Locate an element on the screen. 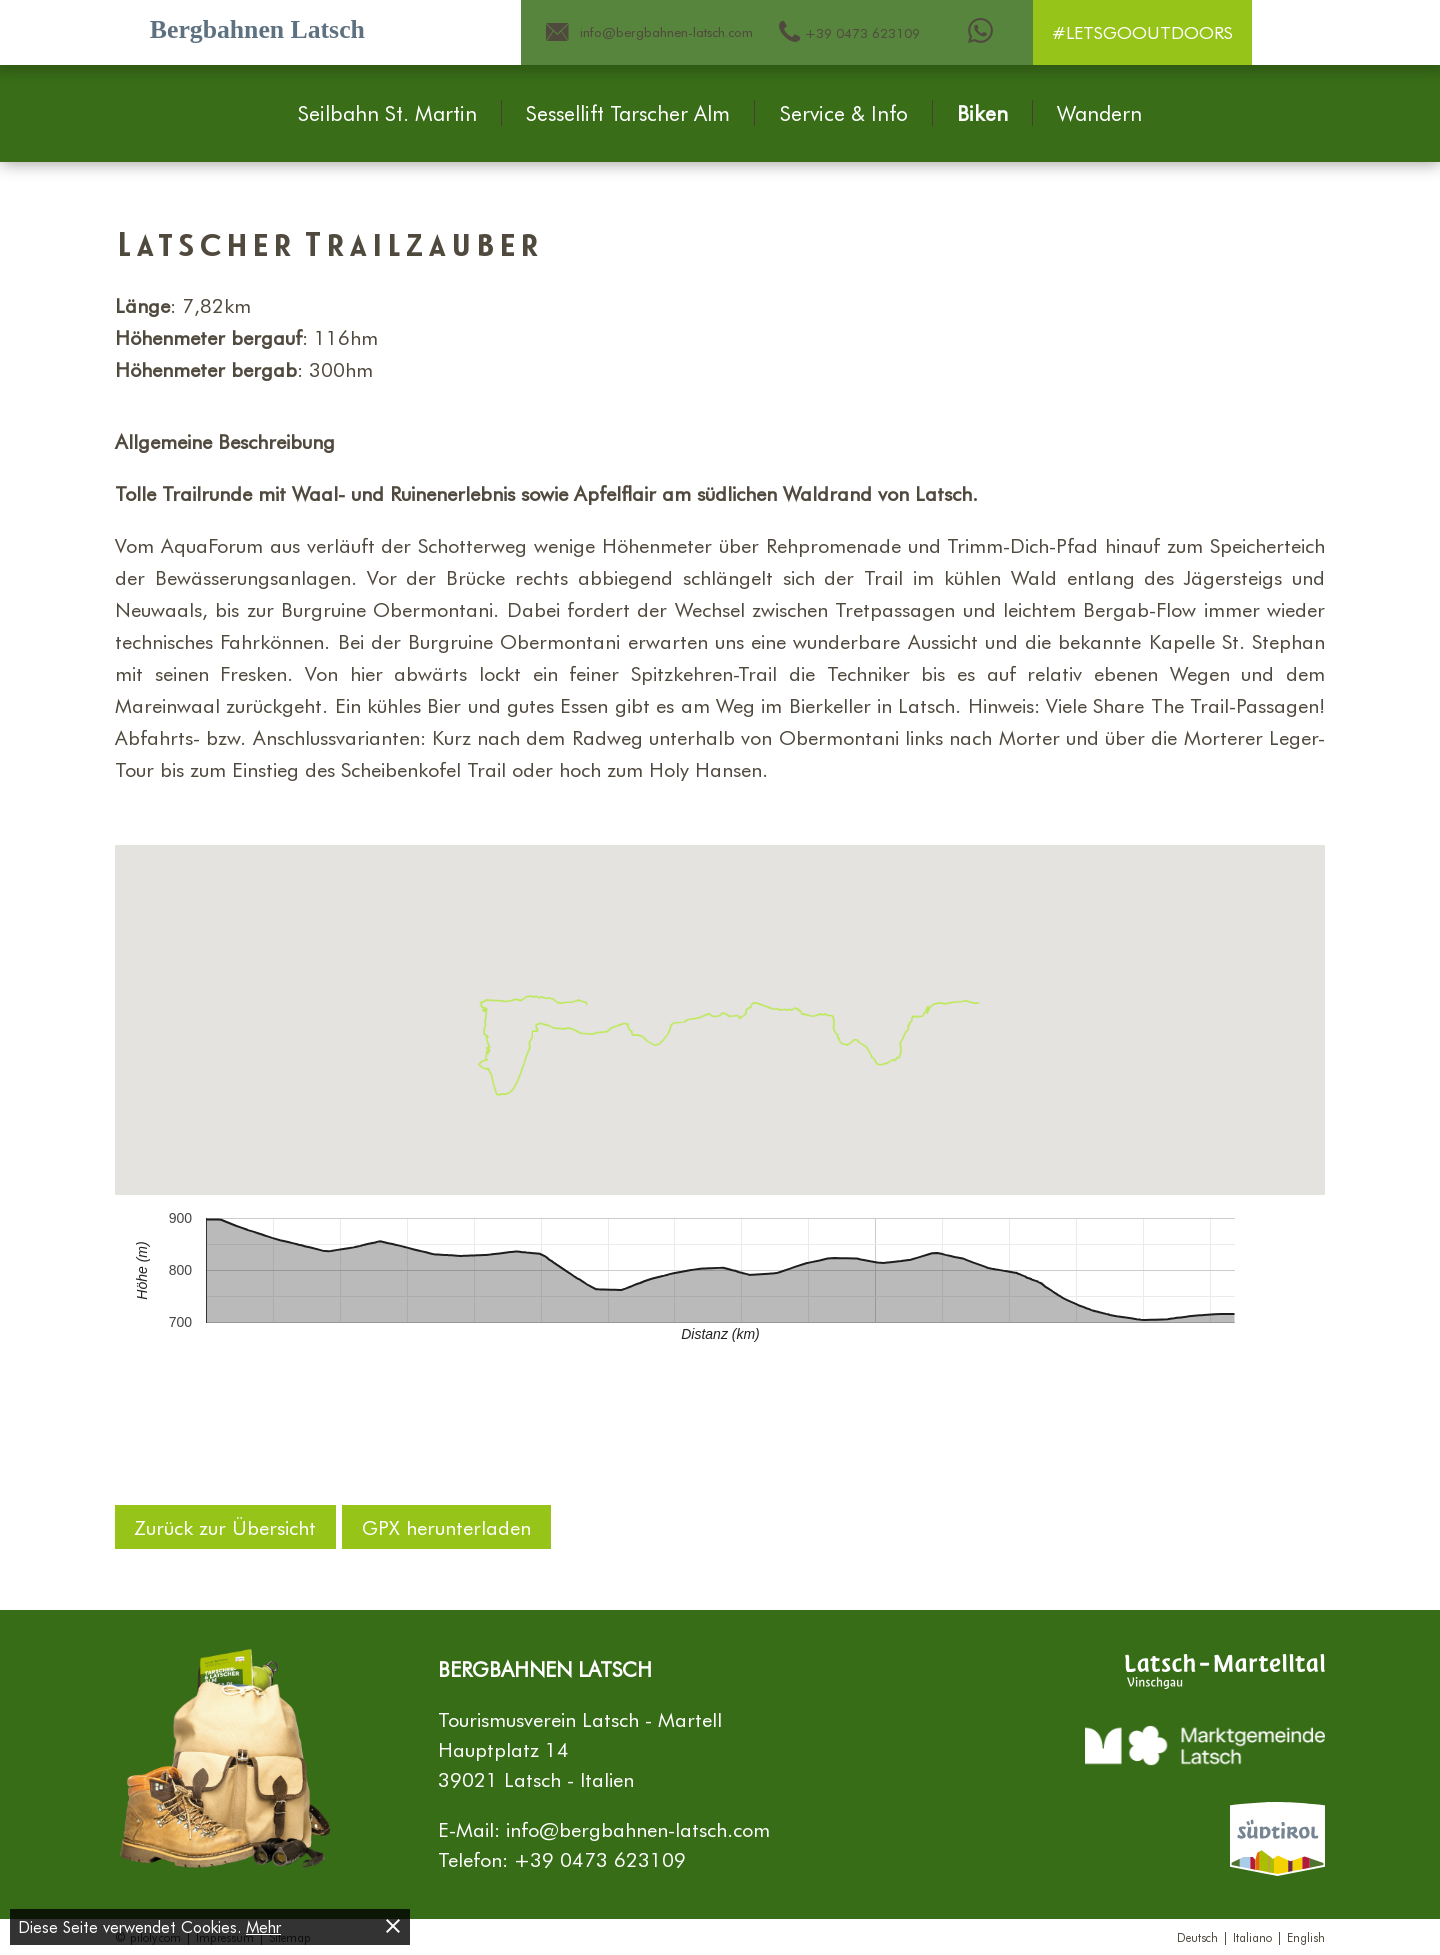 Image resolution: width=1440 pixels, height=1955 pixels. Mehr is located at coordinates (263, 1926).